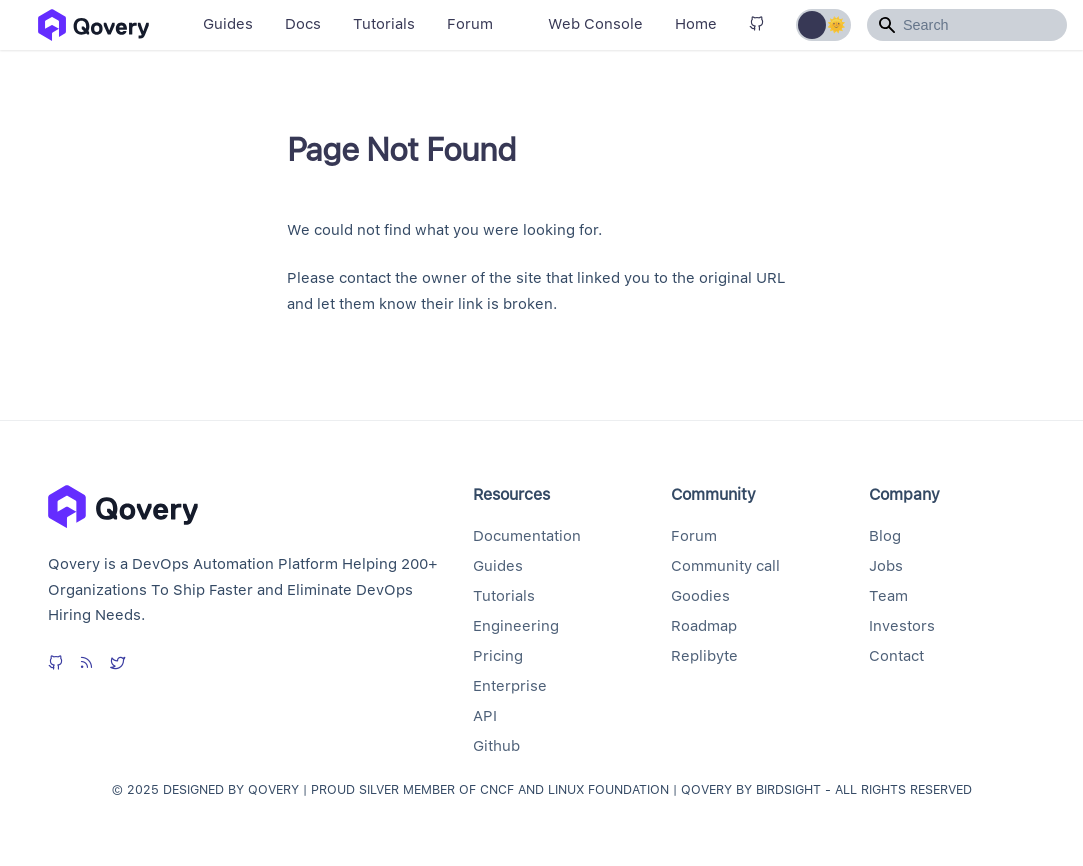 The width and height of the screenshot is (1083, 866). I want to click on Docs, so click(303, 24).